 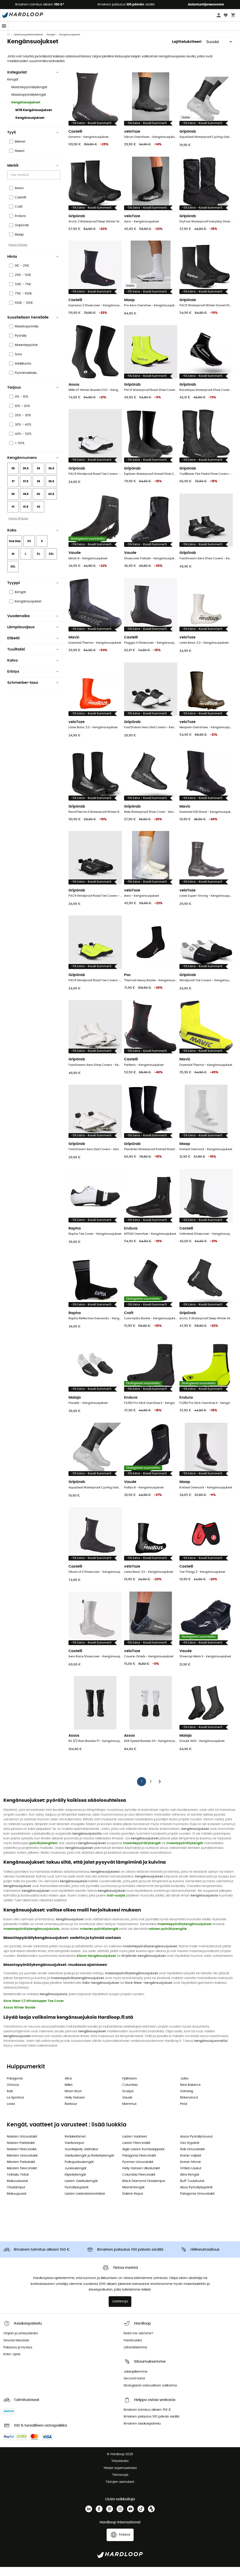 I want to click on Miesten Untuvatakit, so click(x=22, y=2164).